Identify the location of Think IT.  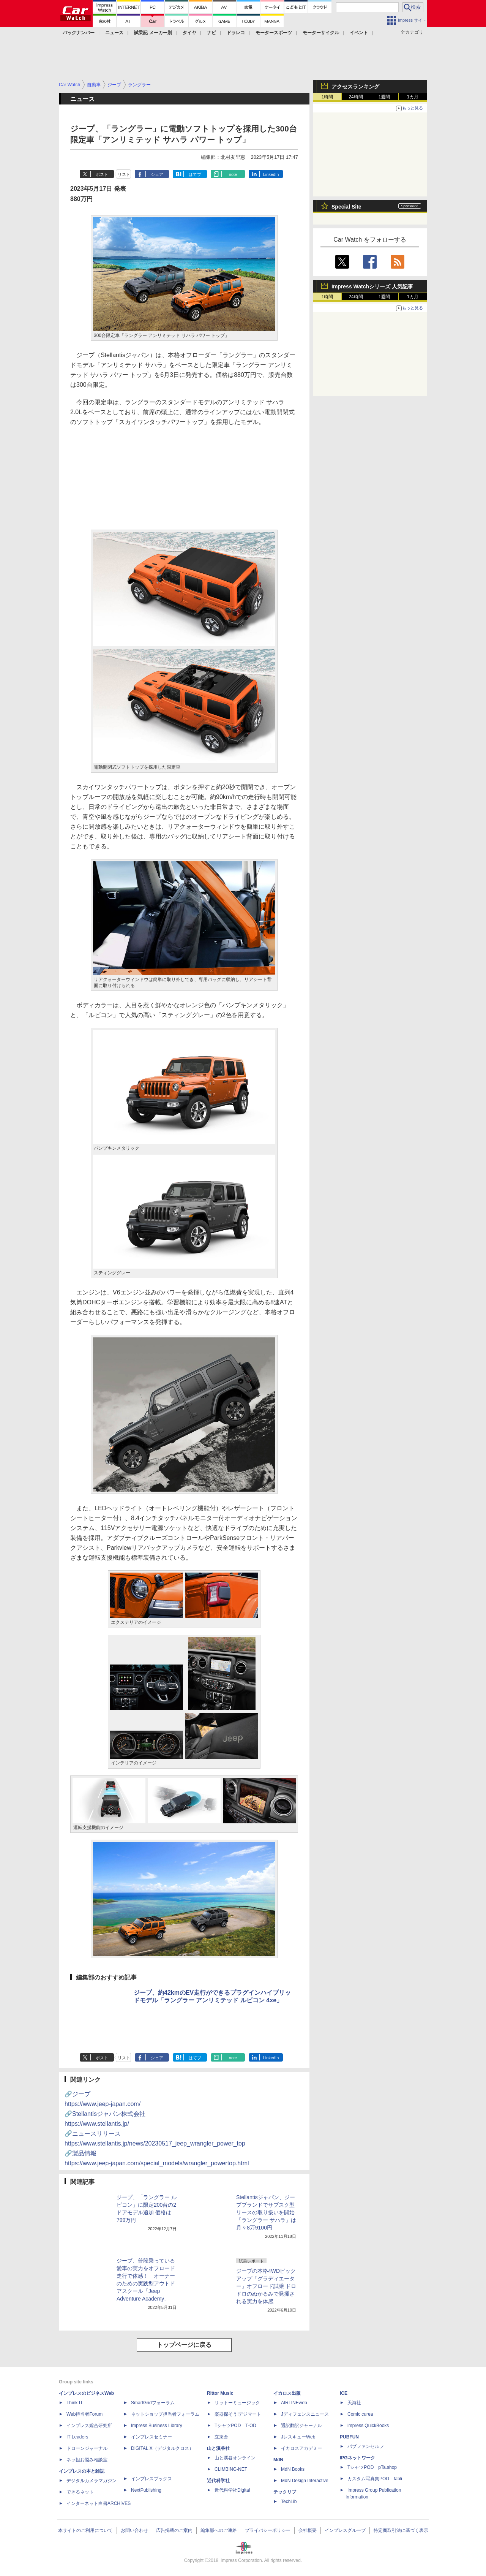
(74, 2402).